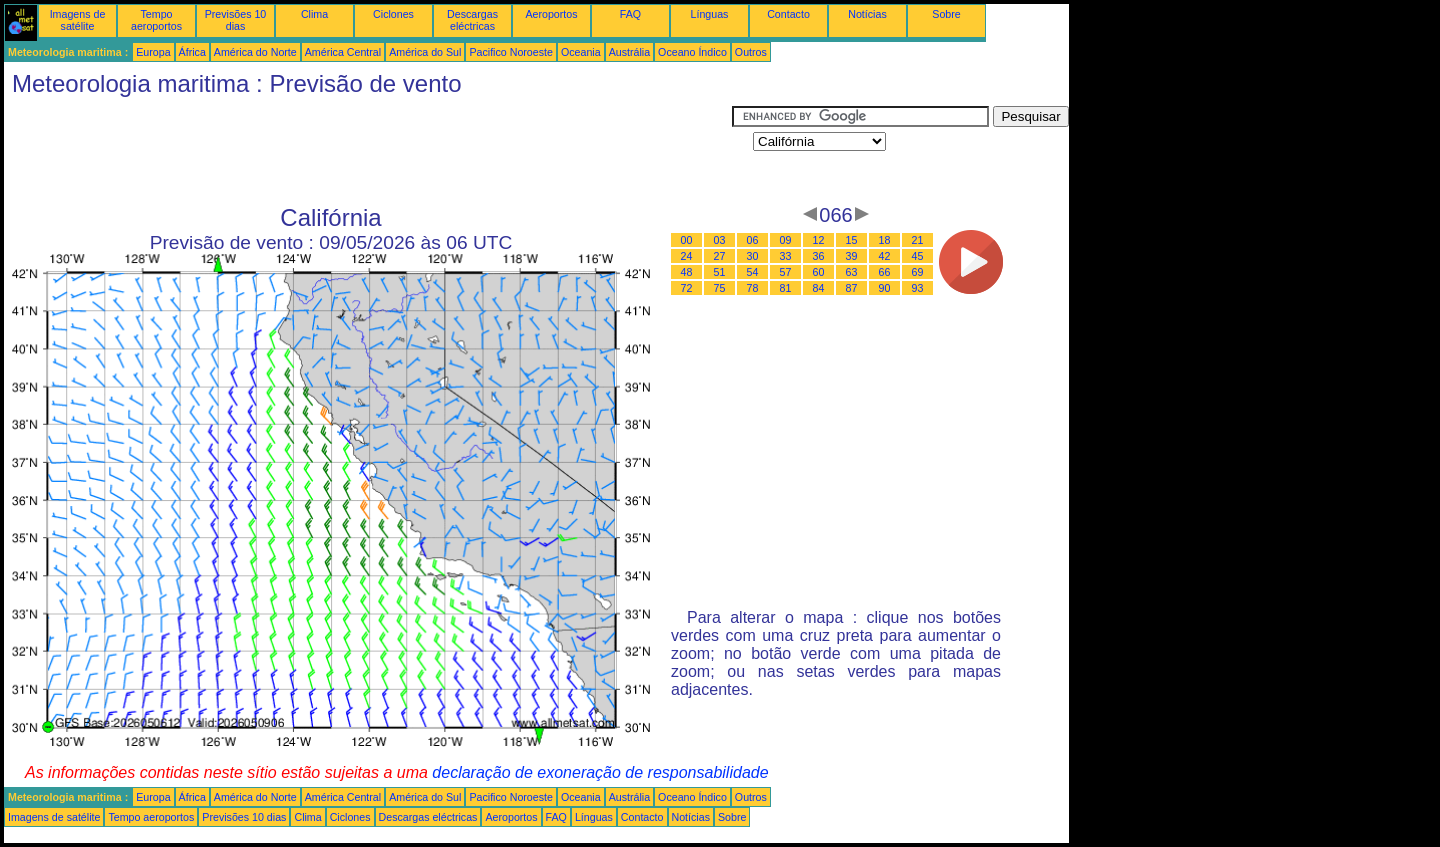 The height and width of the screenshot is (847, 1440). Describe the element at coordinates (600, 772) in the screenshot. I see `declaração de exoneração de responsabilidade` at that location.